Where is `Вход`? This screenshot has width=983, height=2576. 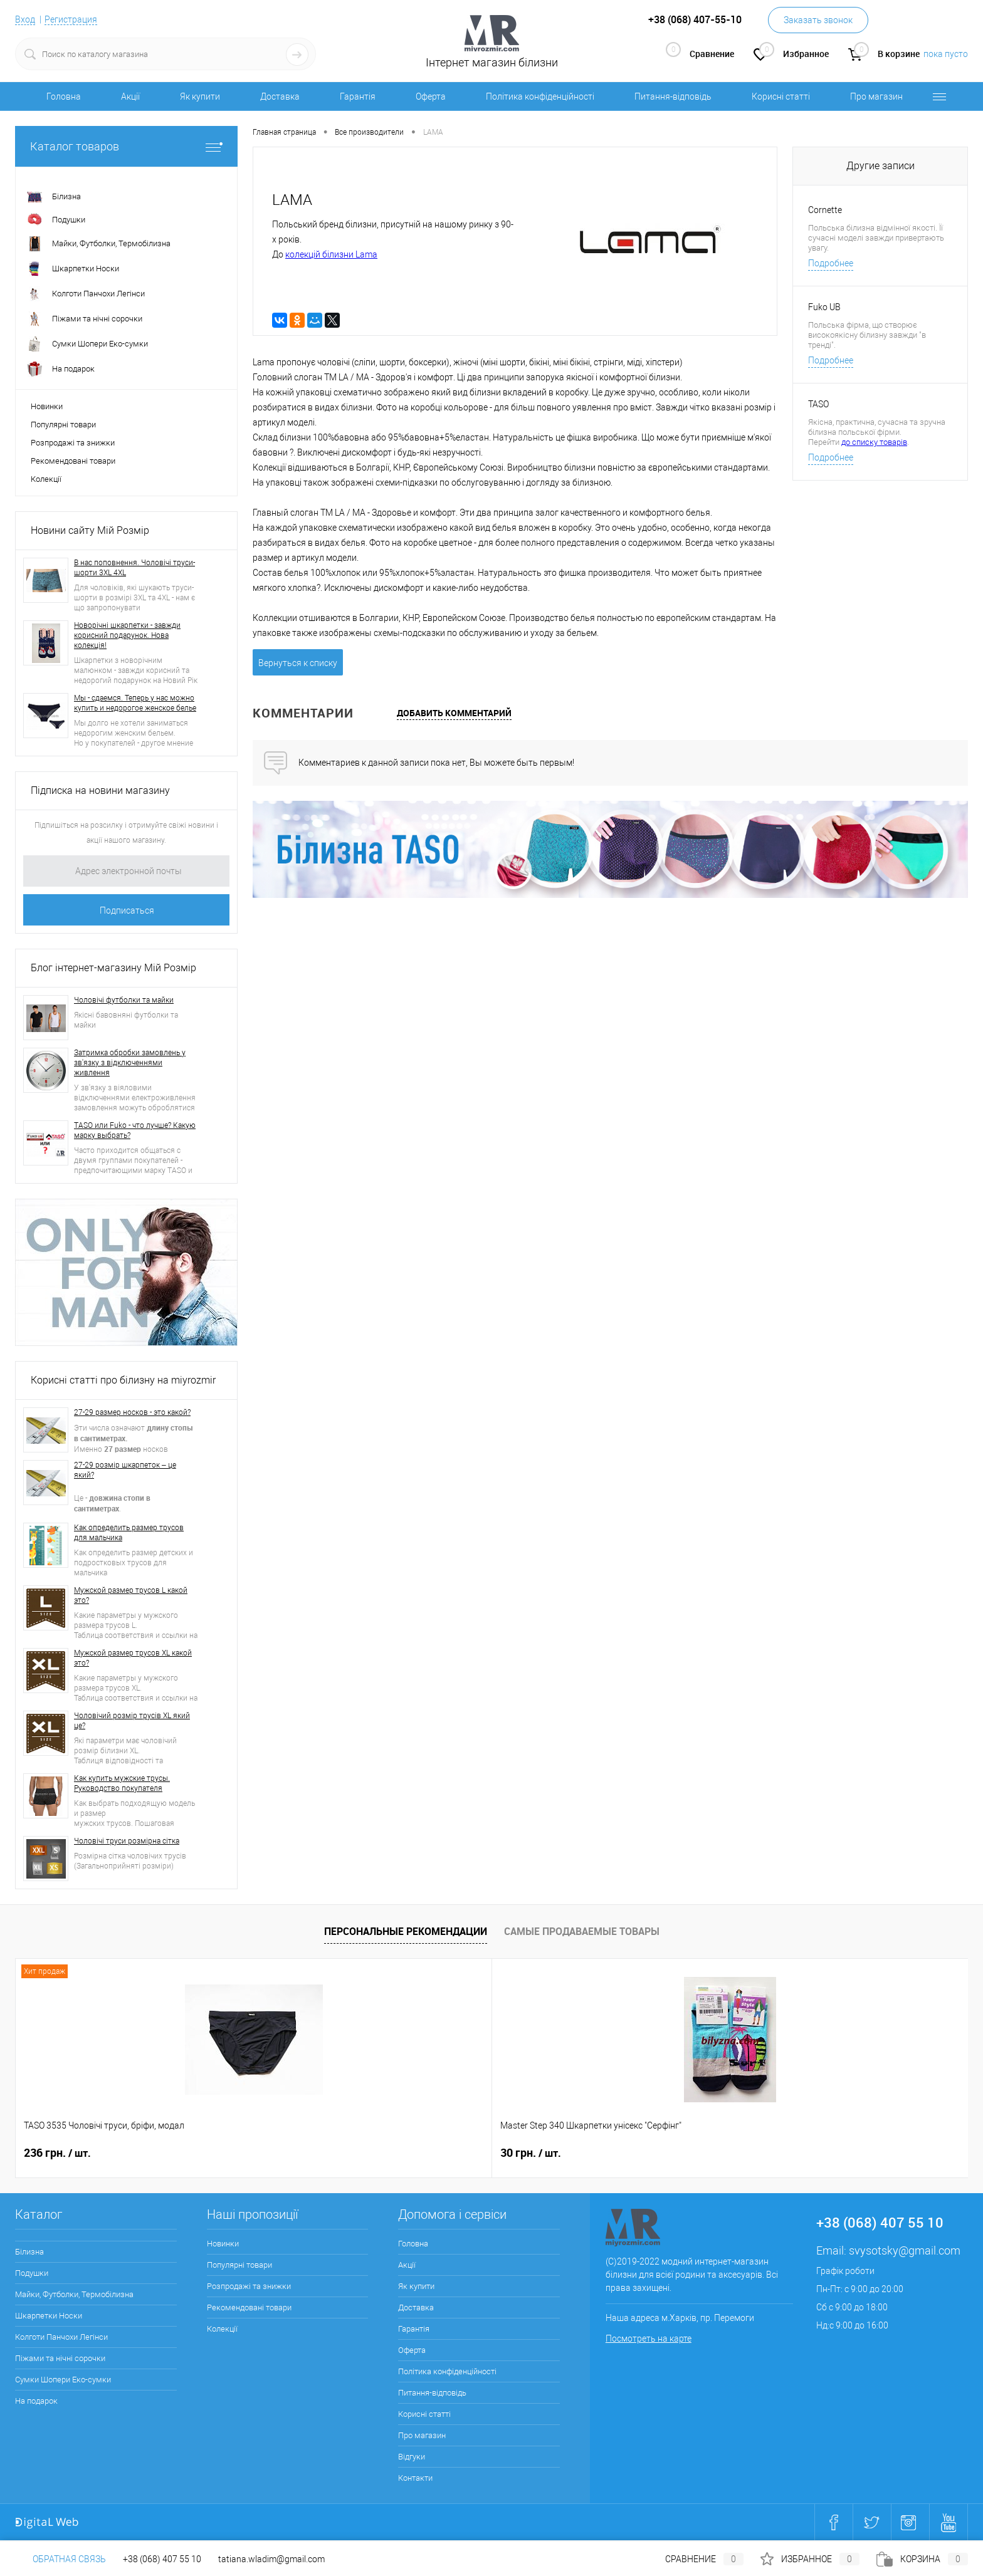 Вход is located at coordinates (25, 19).